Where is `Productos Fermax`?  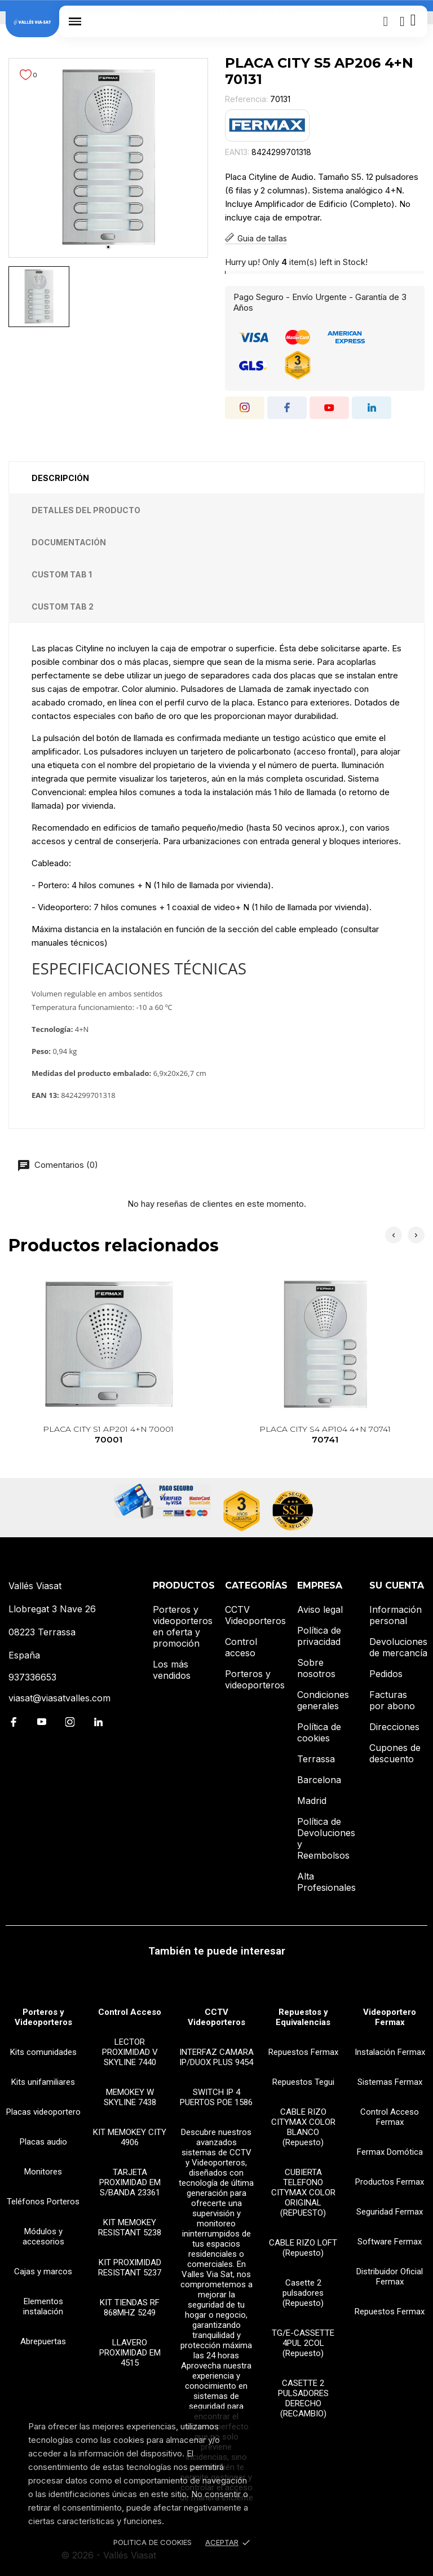
Productos Fermax is located at coordinates (389, 2182).